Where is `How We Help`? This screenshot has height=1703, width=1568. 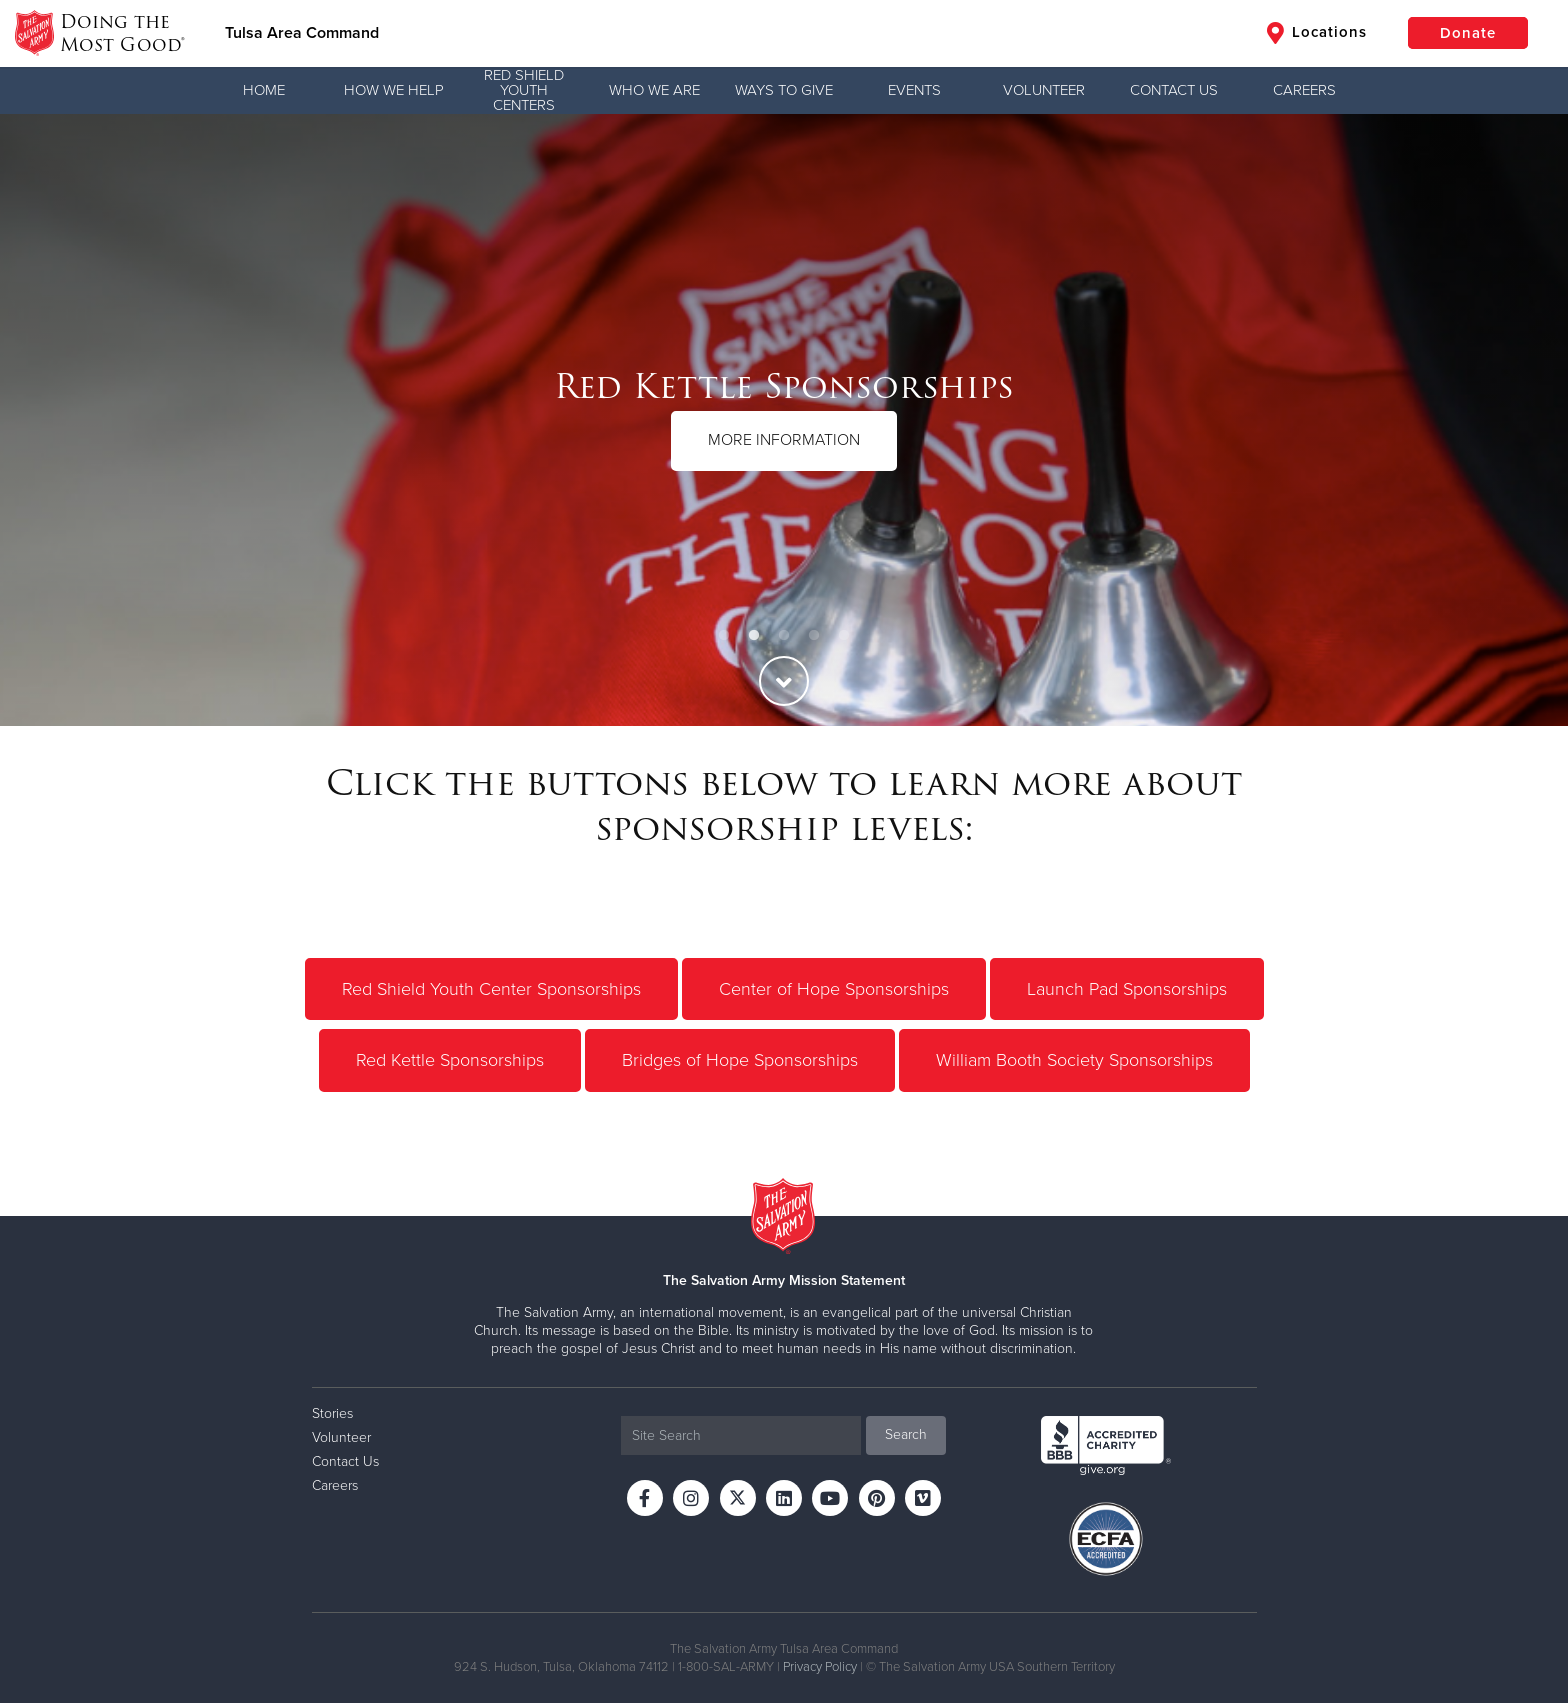
How We Help is located at coordinates (394, 90).